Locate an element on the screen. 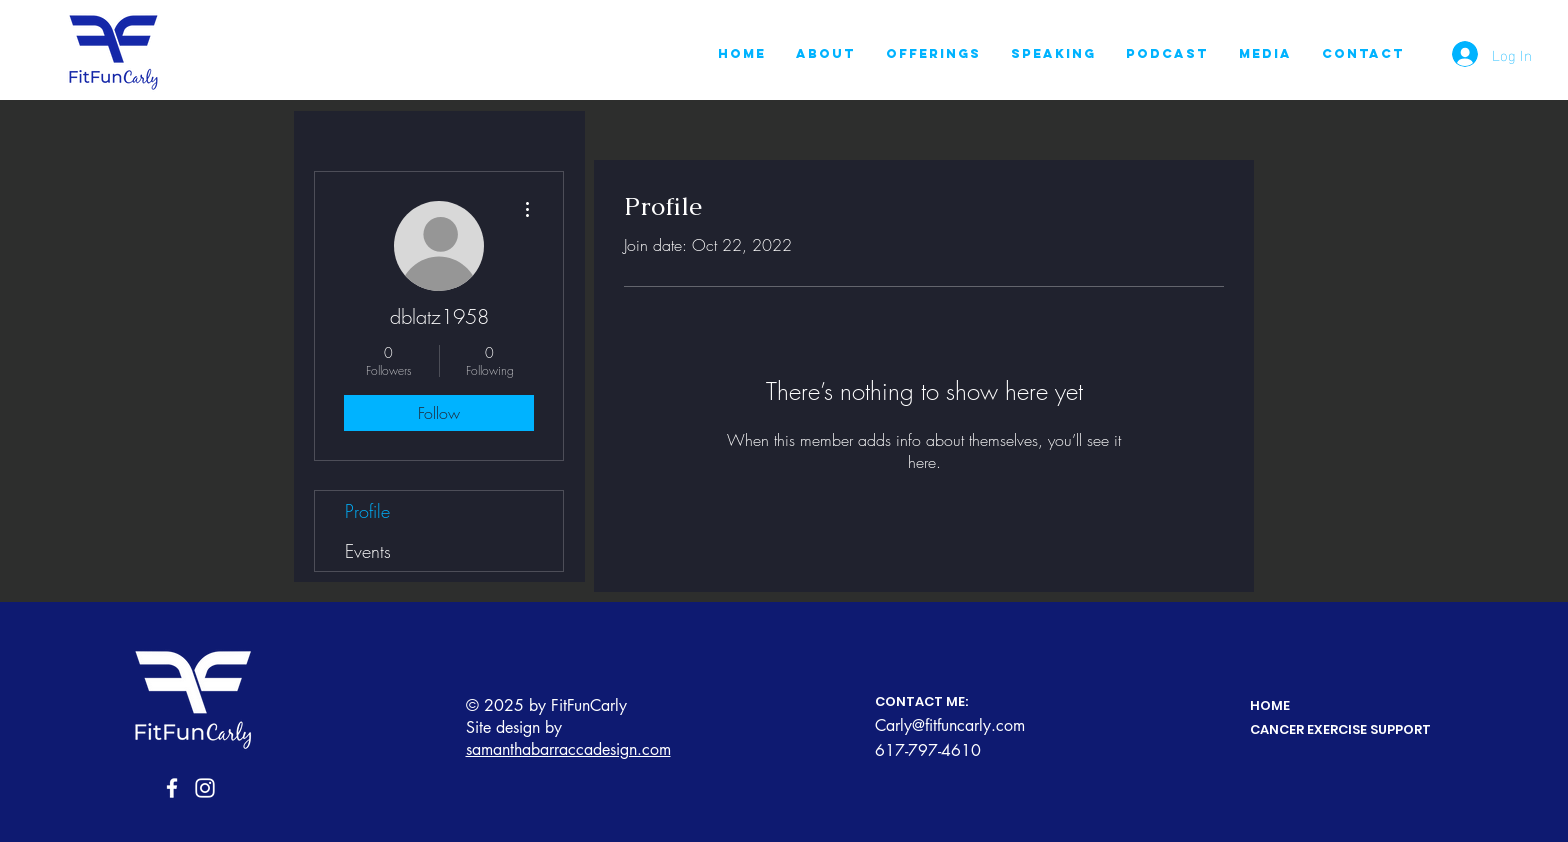 This screenshot has height=842, width=1568. [button] is located at coordinates (933, 54).